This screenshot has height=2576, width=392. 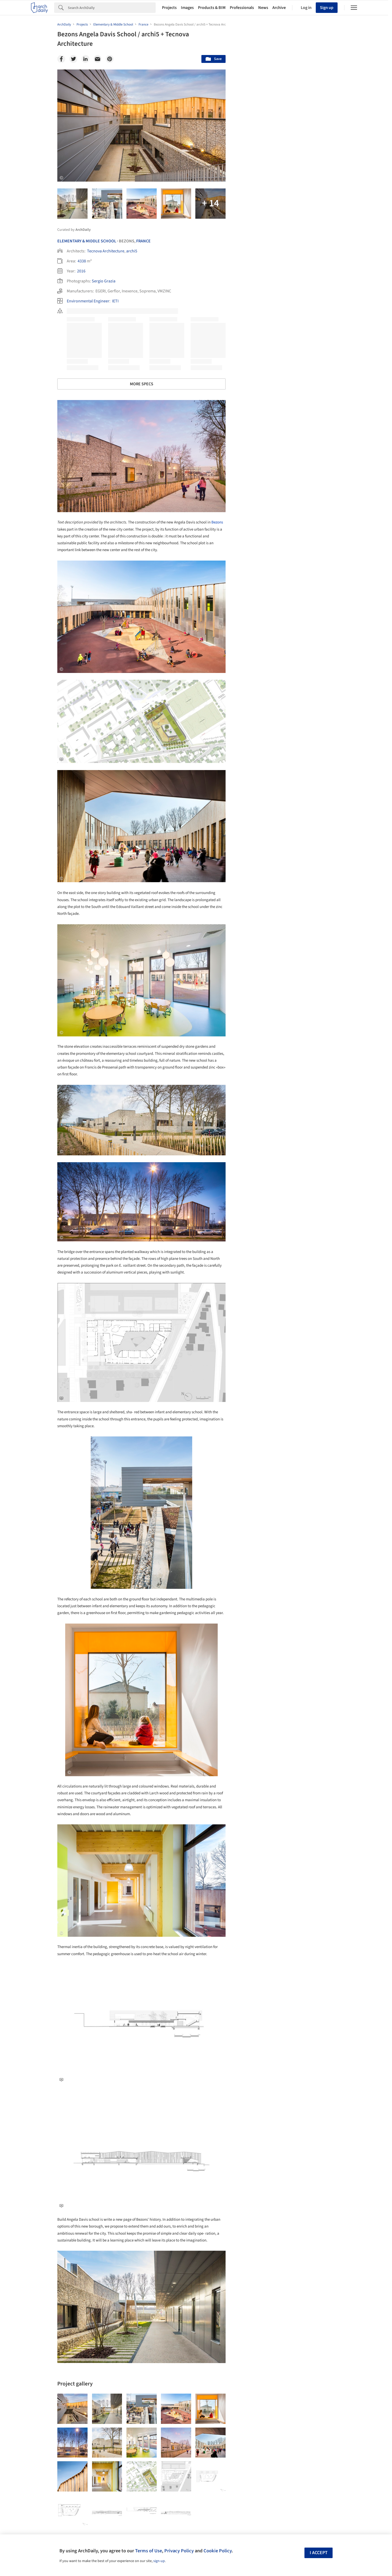 What do you see at coordinates (255, 2303) in the screenshot?
I see `Metaverse` at bounding box center [255, 2303].